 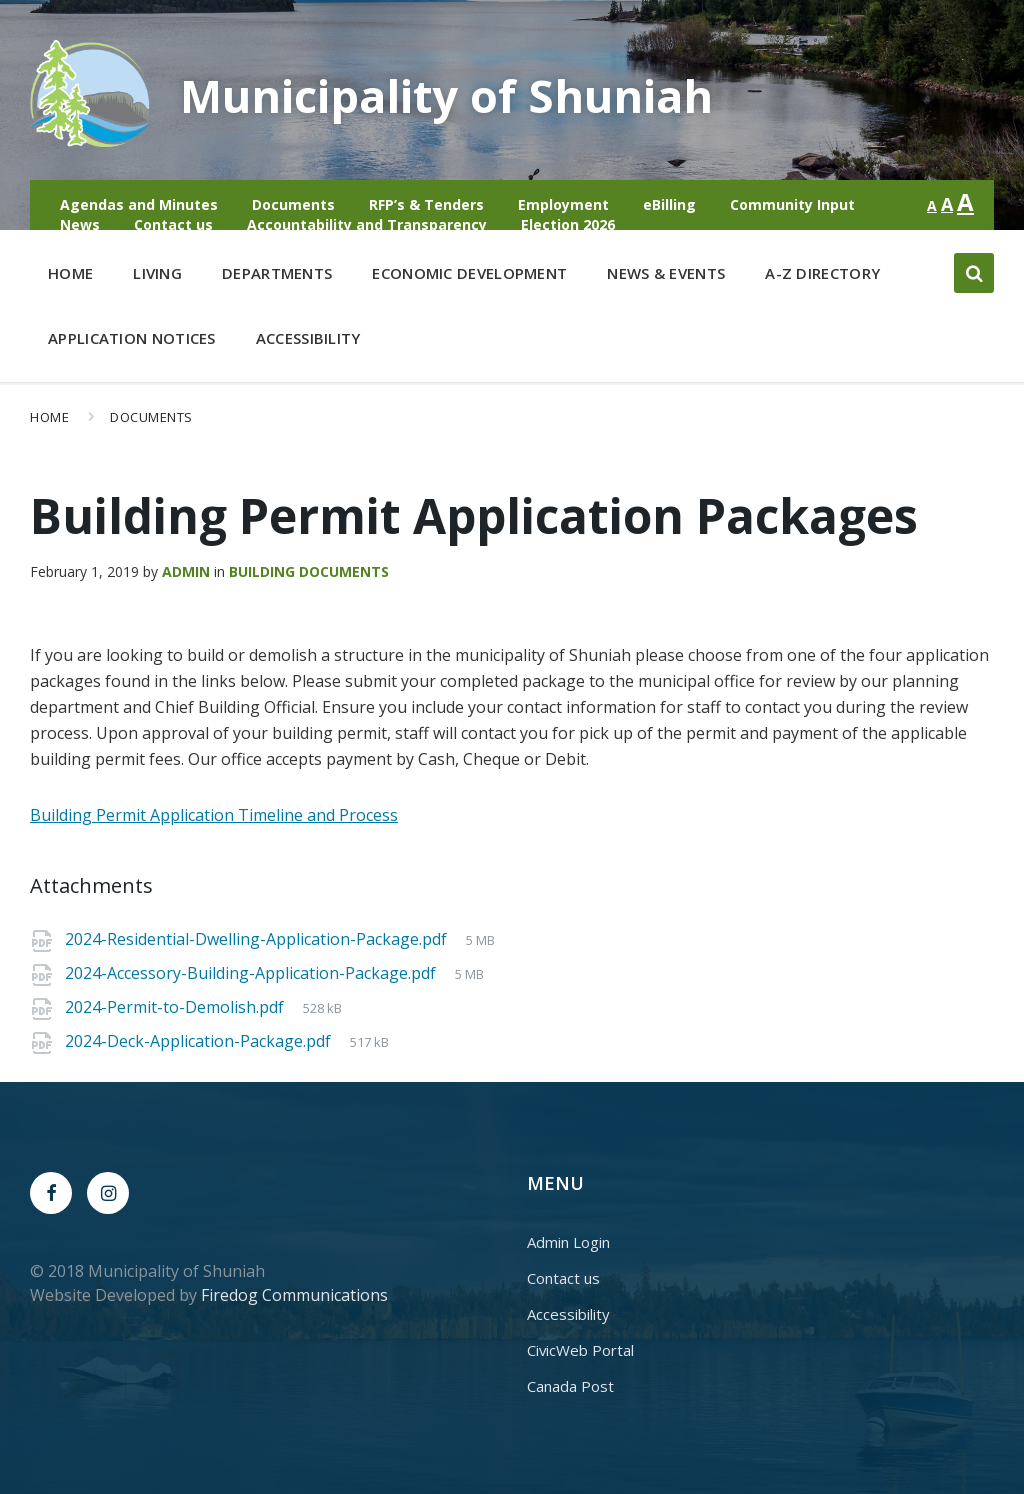 What do you see at coordinates (309, 571) in the screenshot?
I see `Building Documents` at bounding box center [309, 571].